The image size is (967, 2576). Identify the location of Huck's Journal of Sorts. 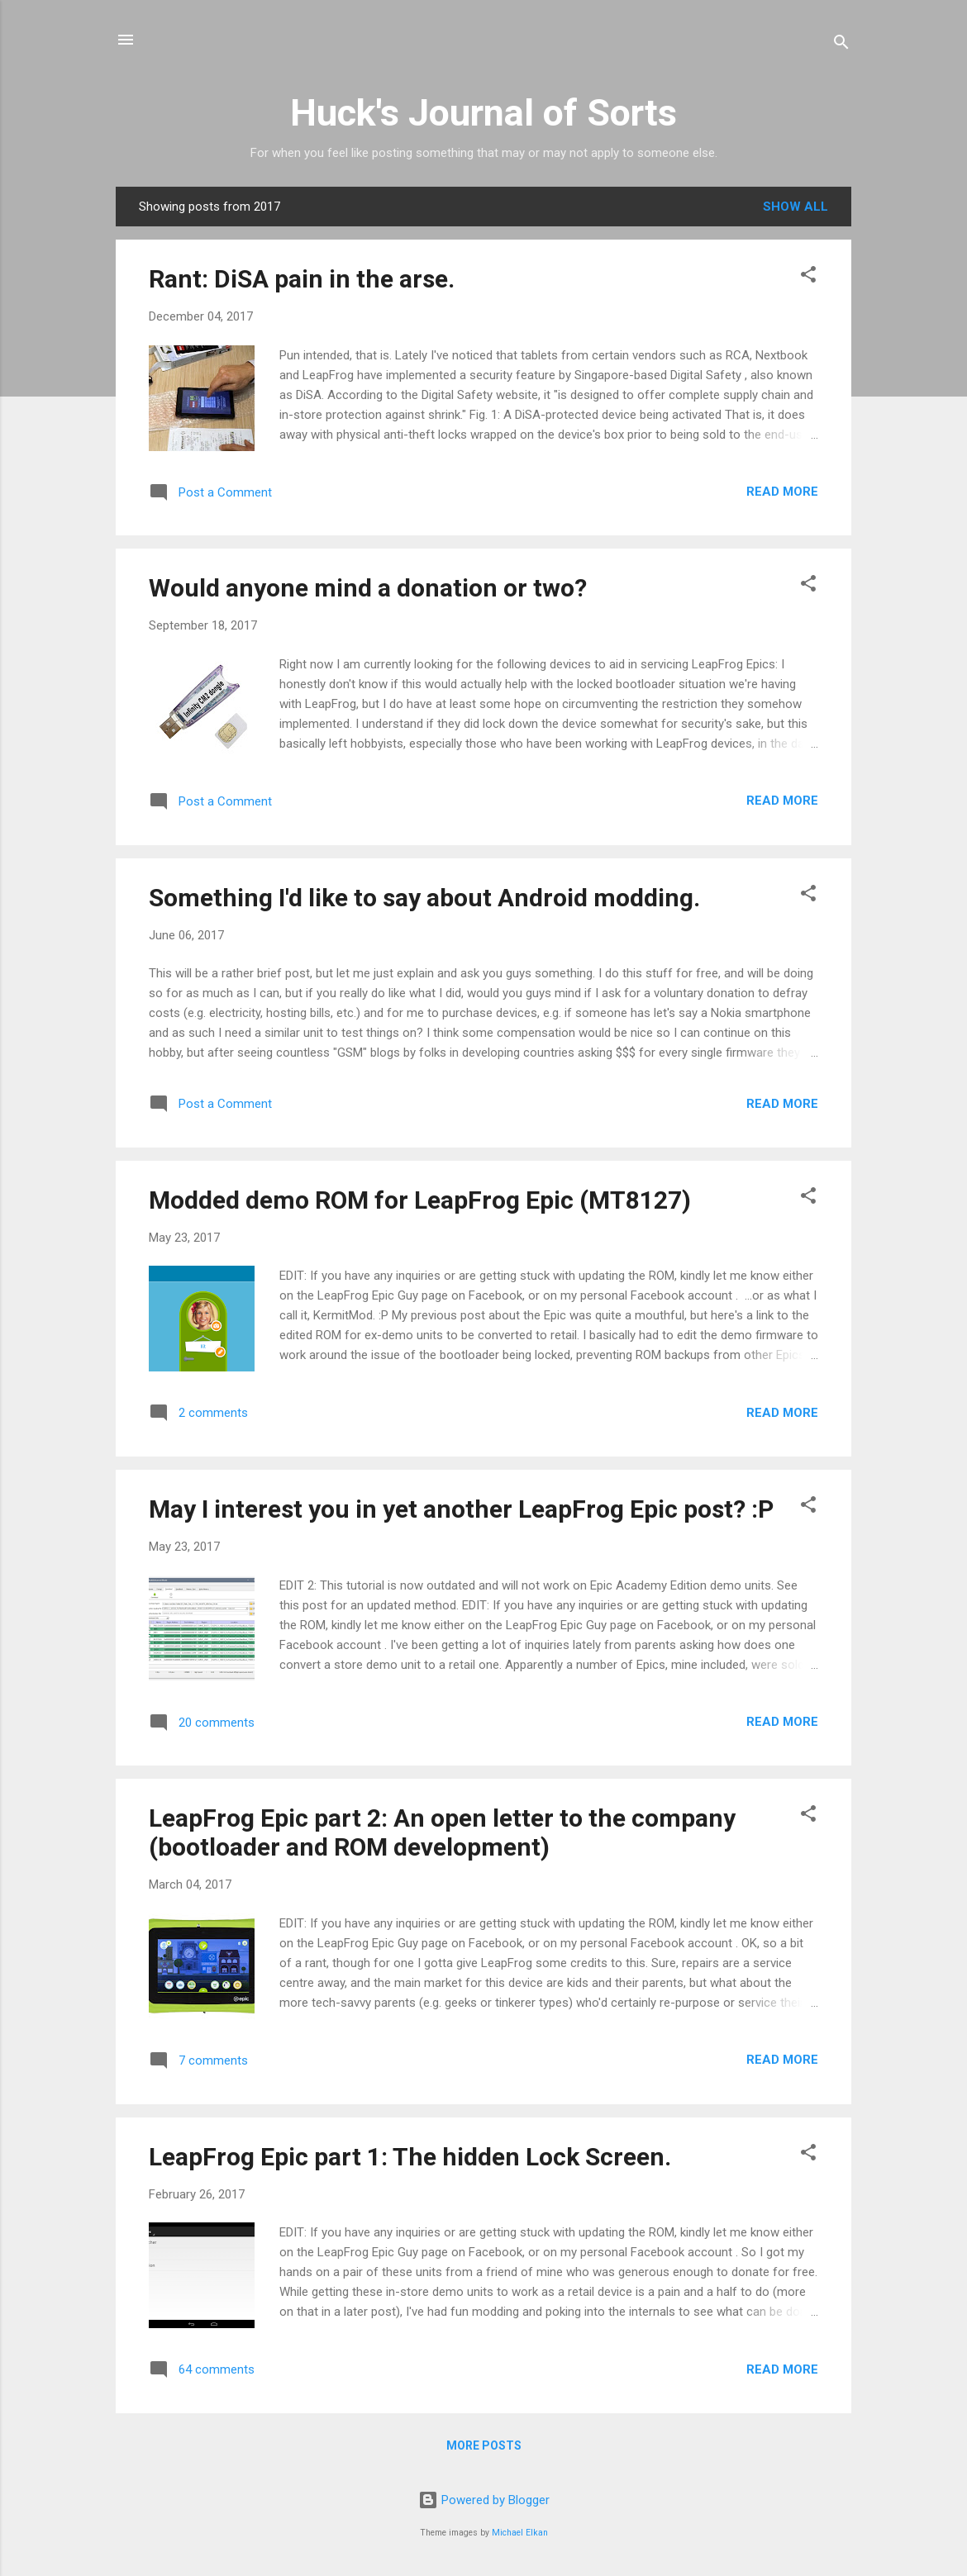
(483, 113).